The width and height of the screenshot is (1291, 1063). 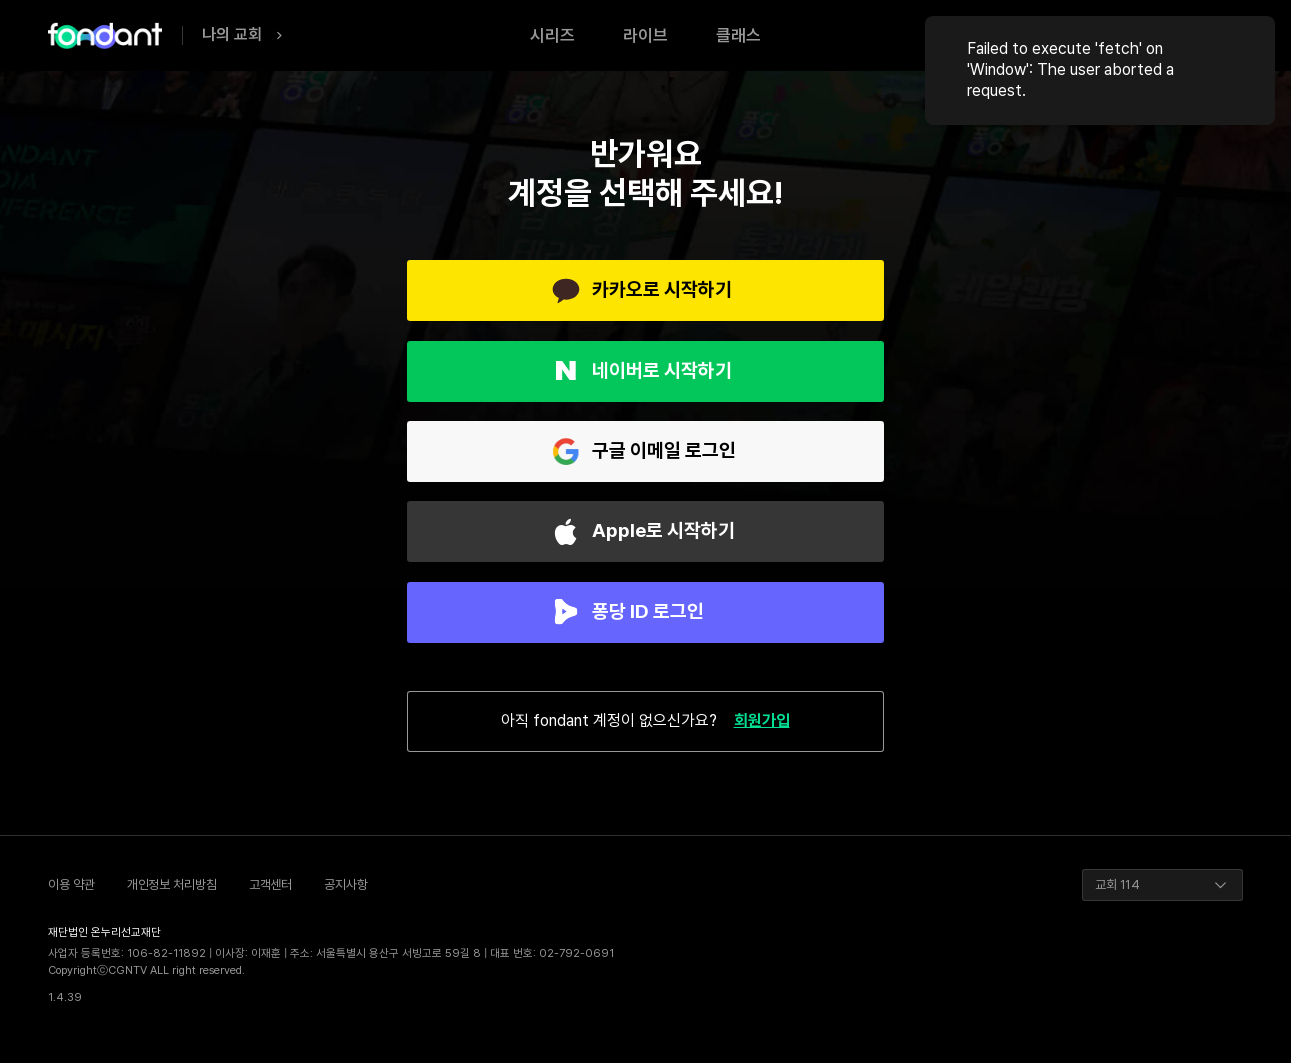 I want to click on 클래스, so click(x=738, y=35).